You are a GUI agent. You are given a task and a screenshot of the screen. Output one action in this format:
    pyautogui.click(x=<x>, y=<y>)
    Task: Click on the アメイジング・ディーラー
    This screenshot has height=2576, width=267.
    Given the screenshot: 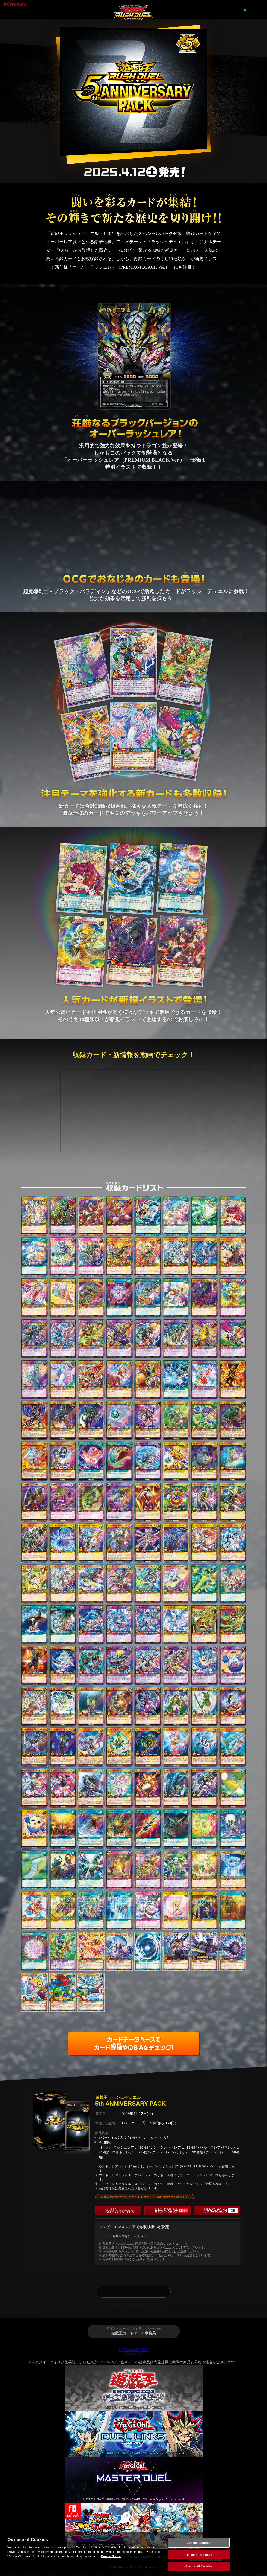 What is the action you would take?
    pyautogui.click(x=204, y=1502)
    